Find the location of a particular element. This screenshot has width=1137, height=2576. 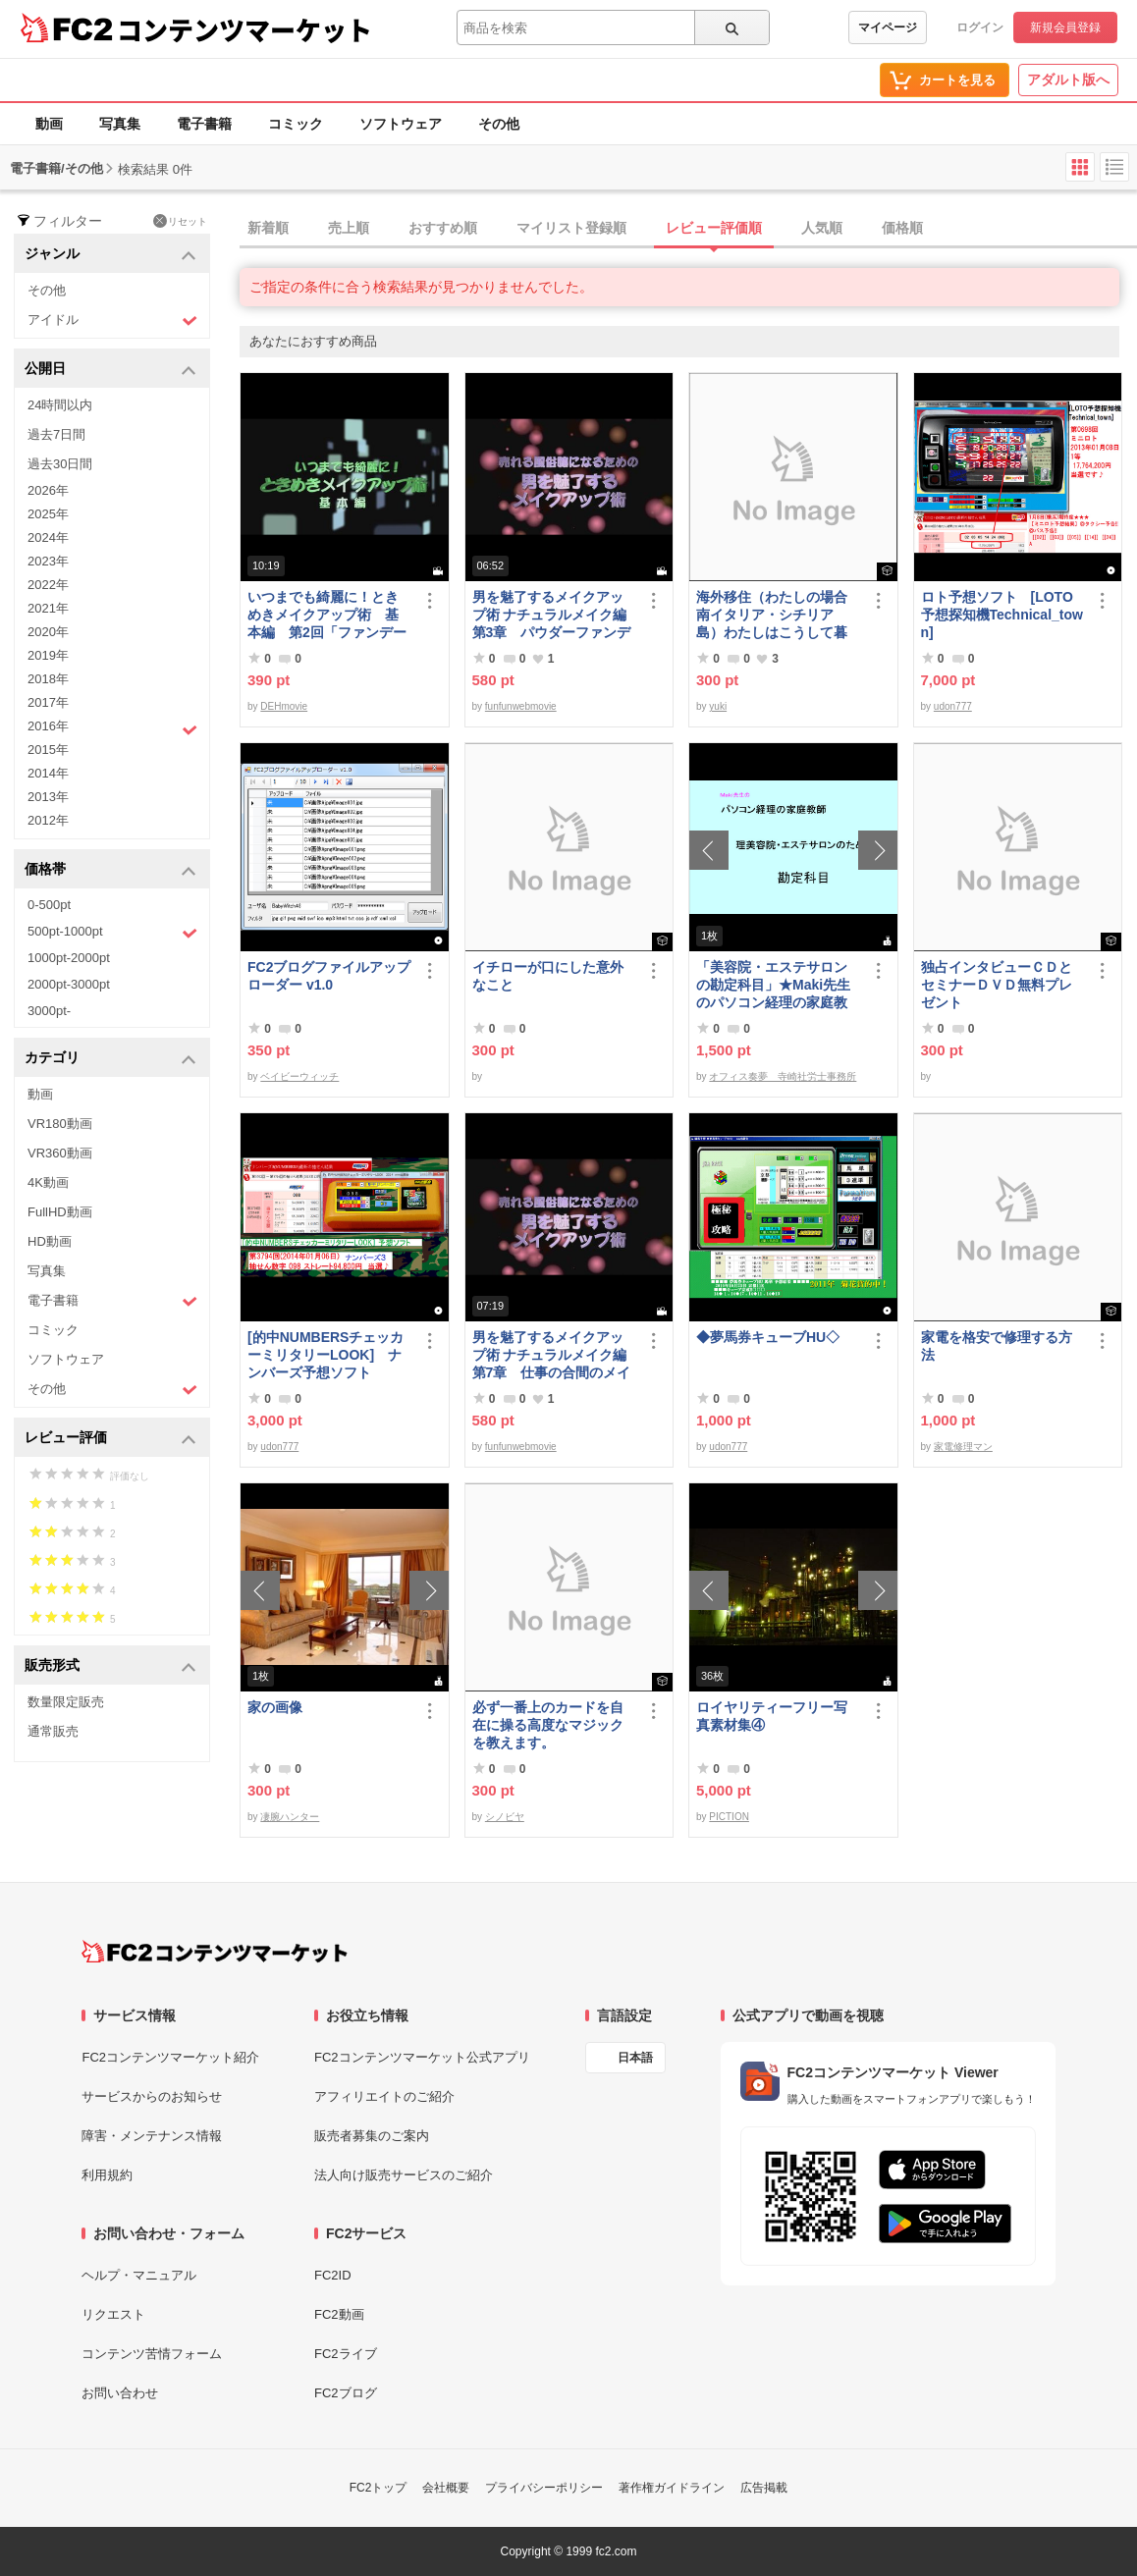

コンテンツマーケット is located at coordinates (244, 29).